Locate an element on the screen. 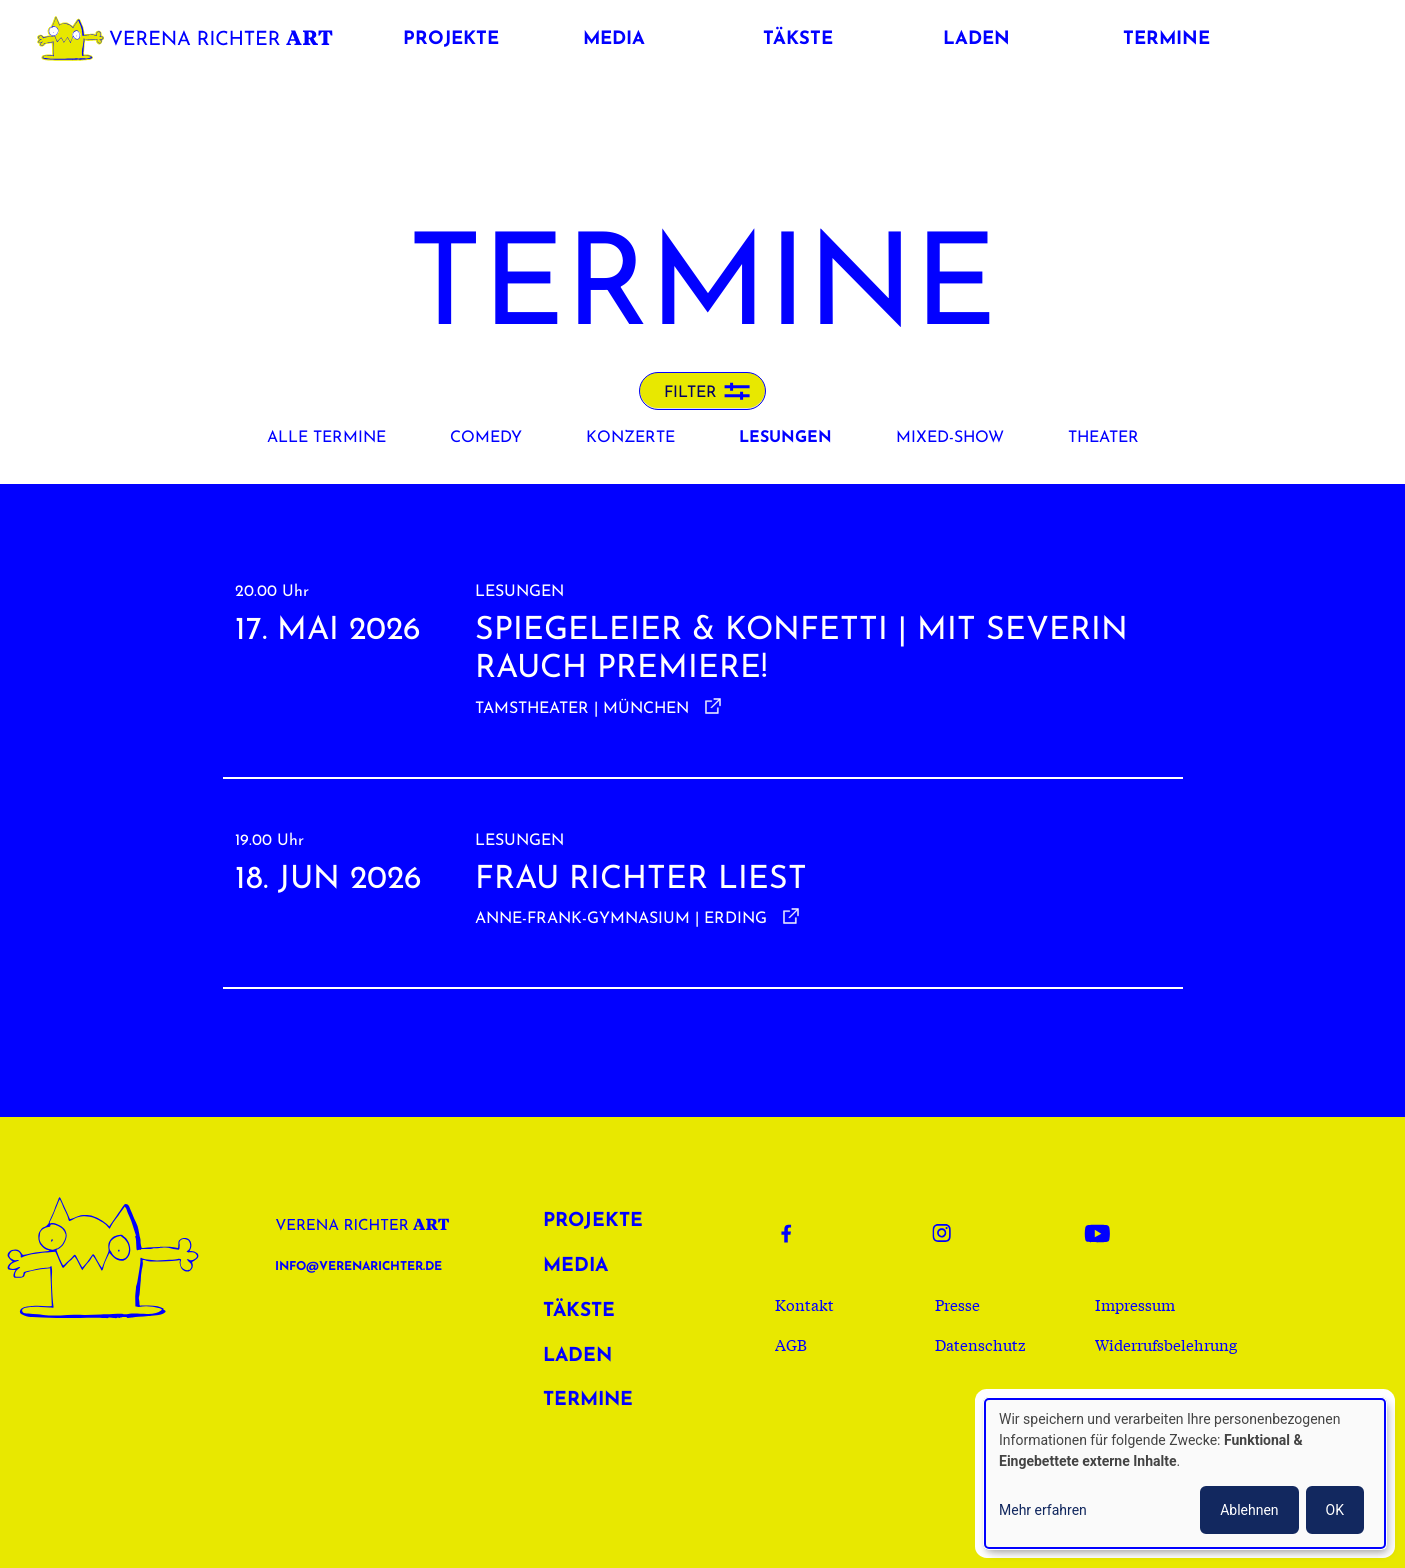 This screenshot has height=1568, width=1405. Konzerte is located at coordinates (630, 438).